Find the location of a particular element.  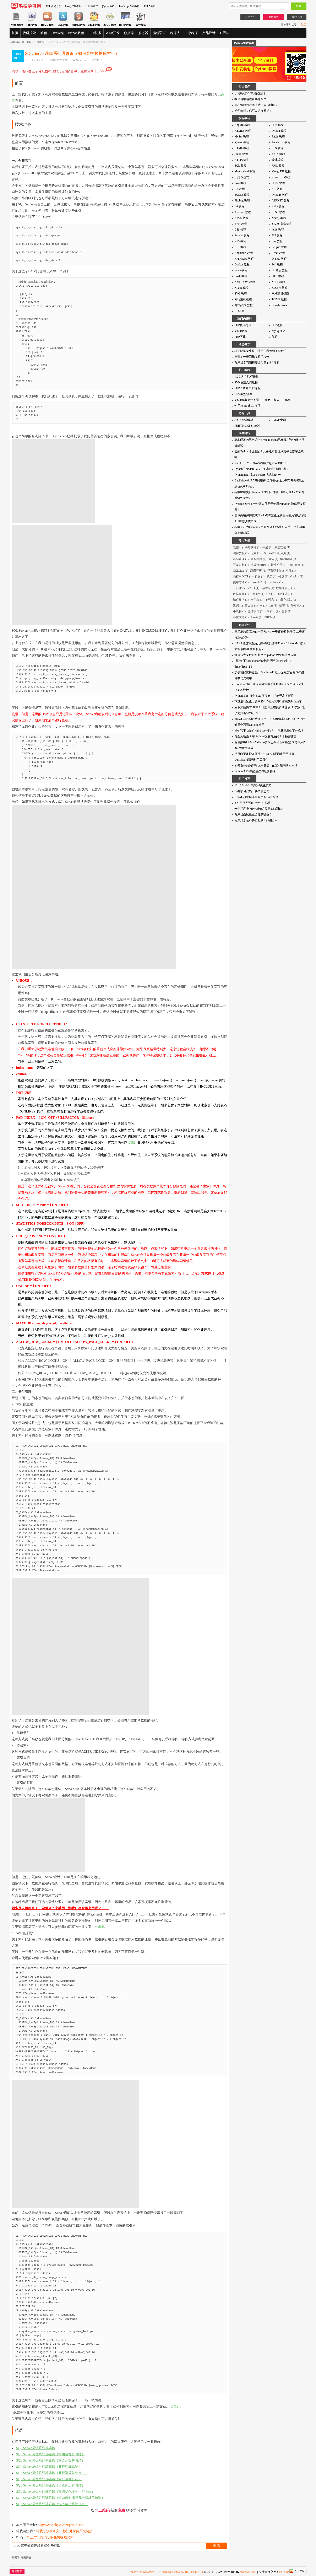

MongoDB 教程 is located at coordinates (73, 6).